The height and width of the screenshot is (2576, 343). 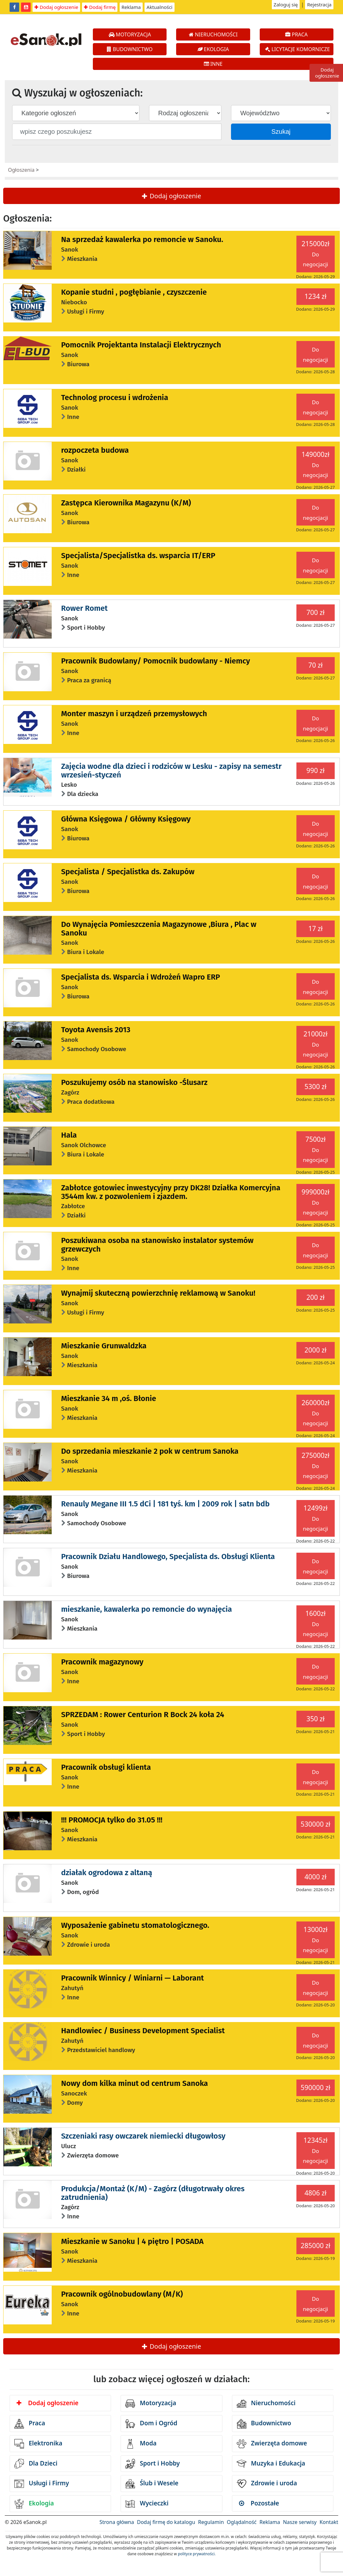 I want to click on Nowy dom kilka minut od centrum Sanoka, so click(x=134, y=2083).